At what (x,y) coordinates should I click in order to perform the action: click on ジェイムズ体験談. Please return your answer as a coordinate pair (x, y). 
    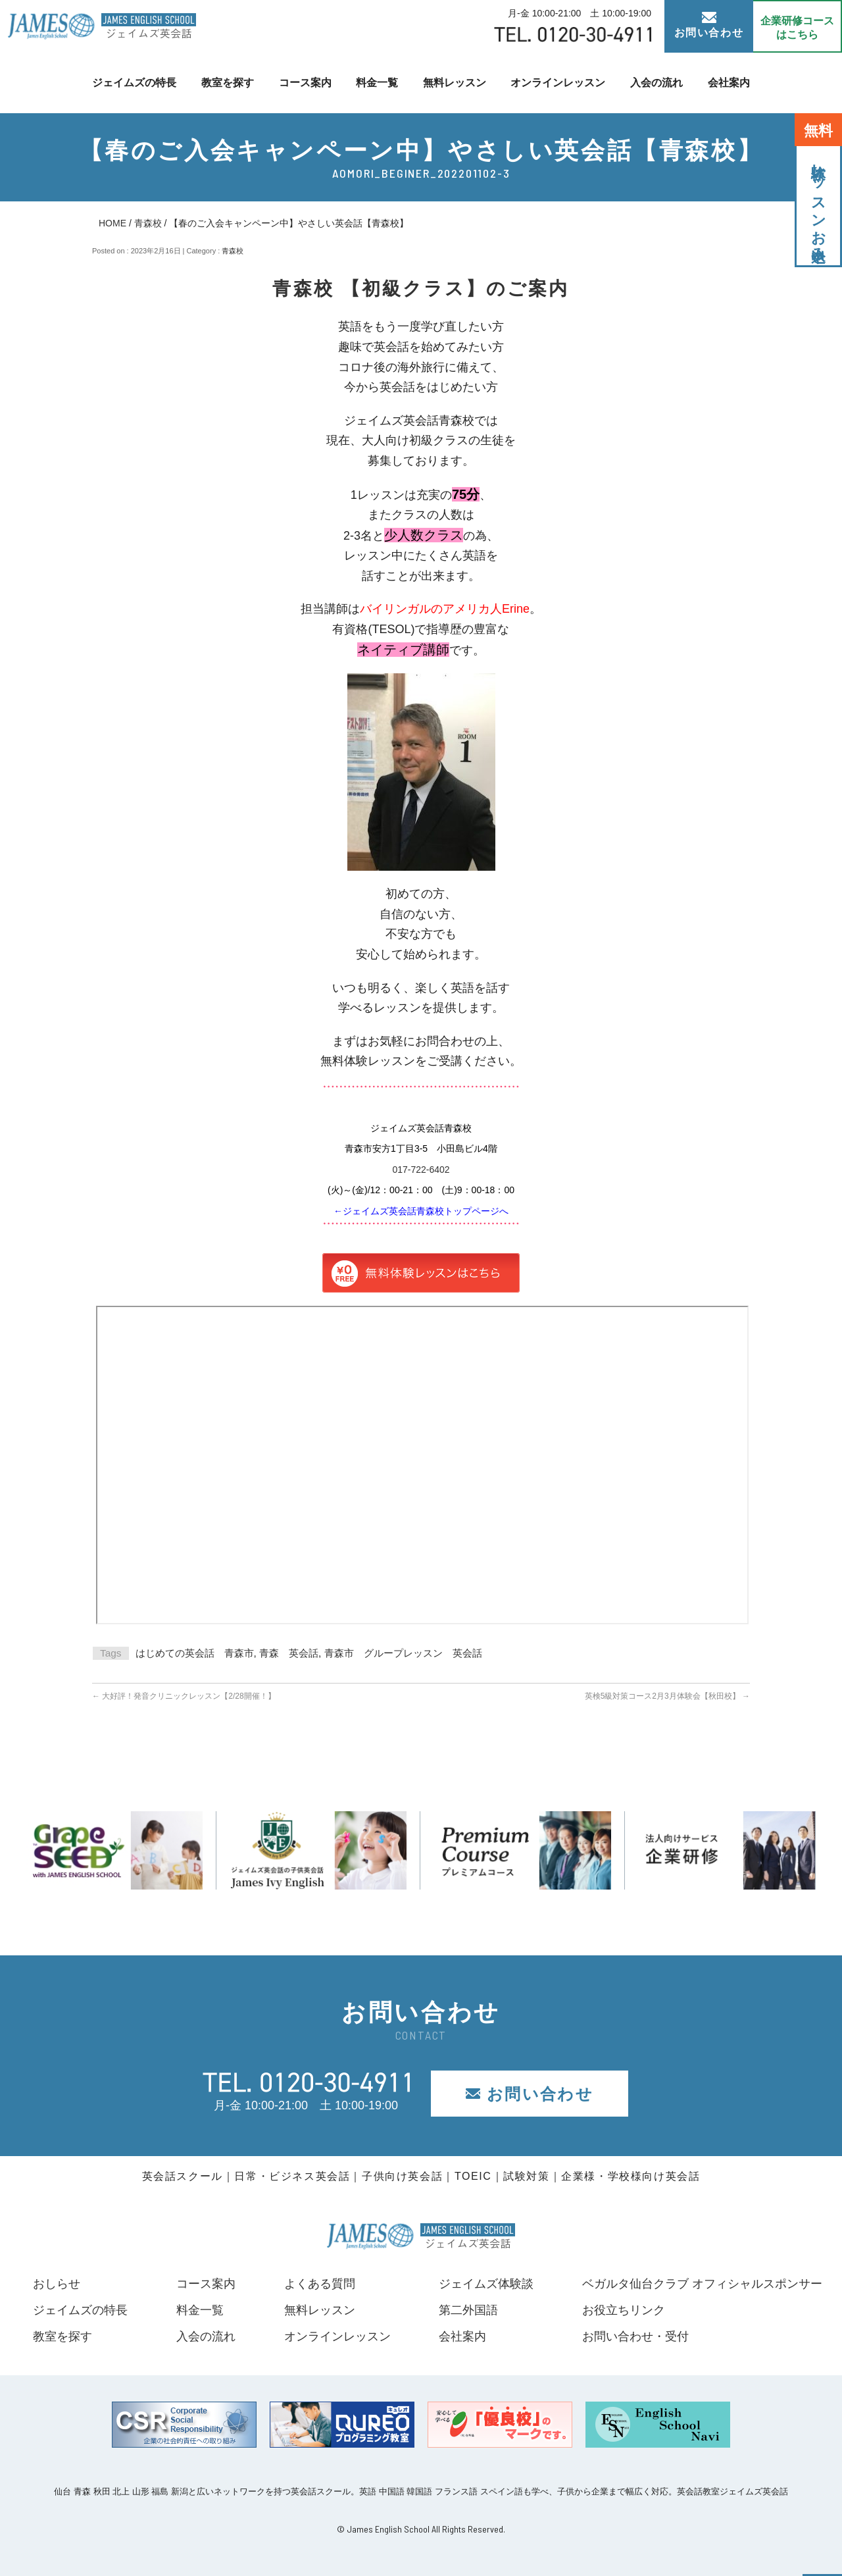
    Looking at the image, I should click on (486, 2283).